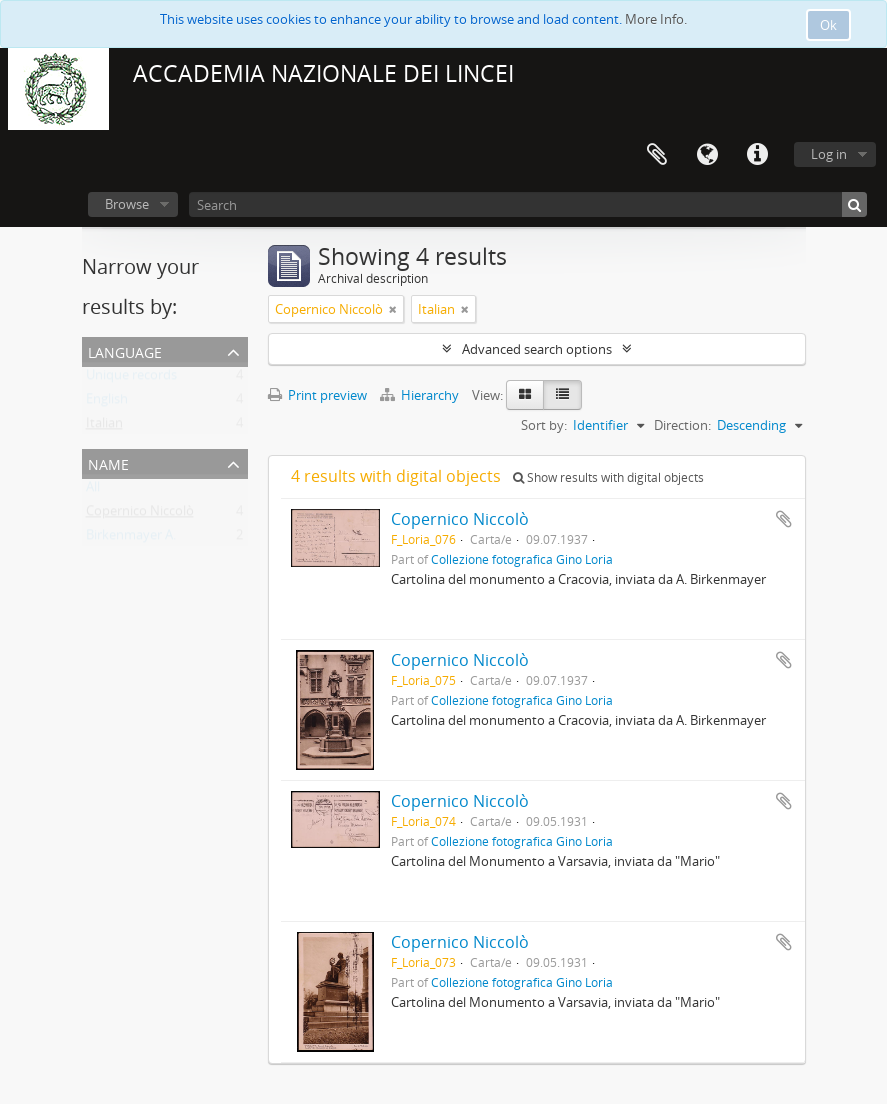 The image size is (887, 1104). Describe the element at coordinates (829, 154) in the screenshot. I see `Log in` at that location.